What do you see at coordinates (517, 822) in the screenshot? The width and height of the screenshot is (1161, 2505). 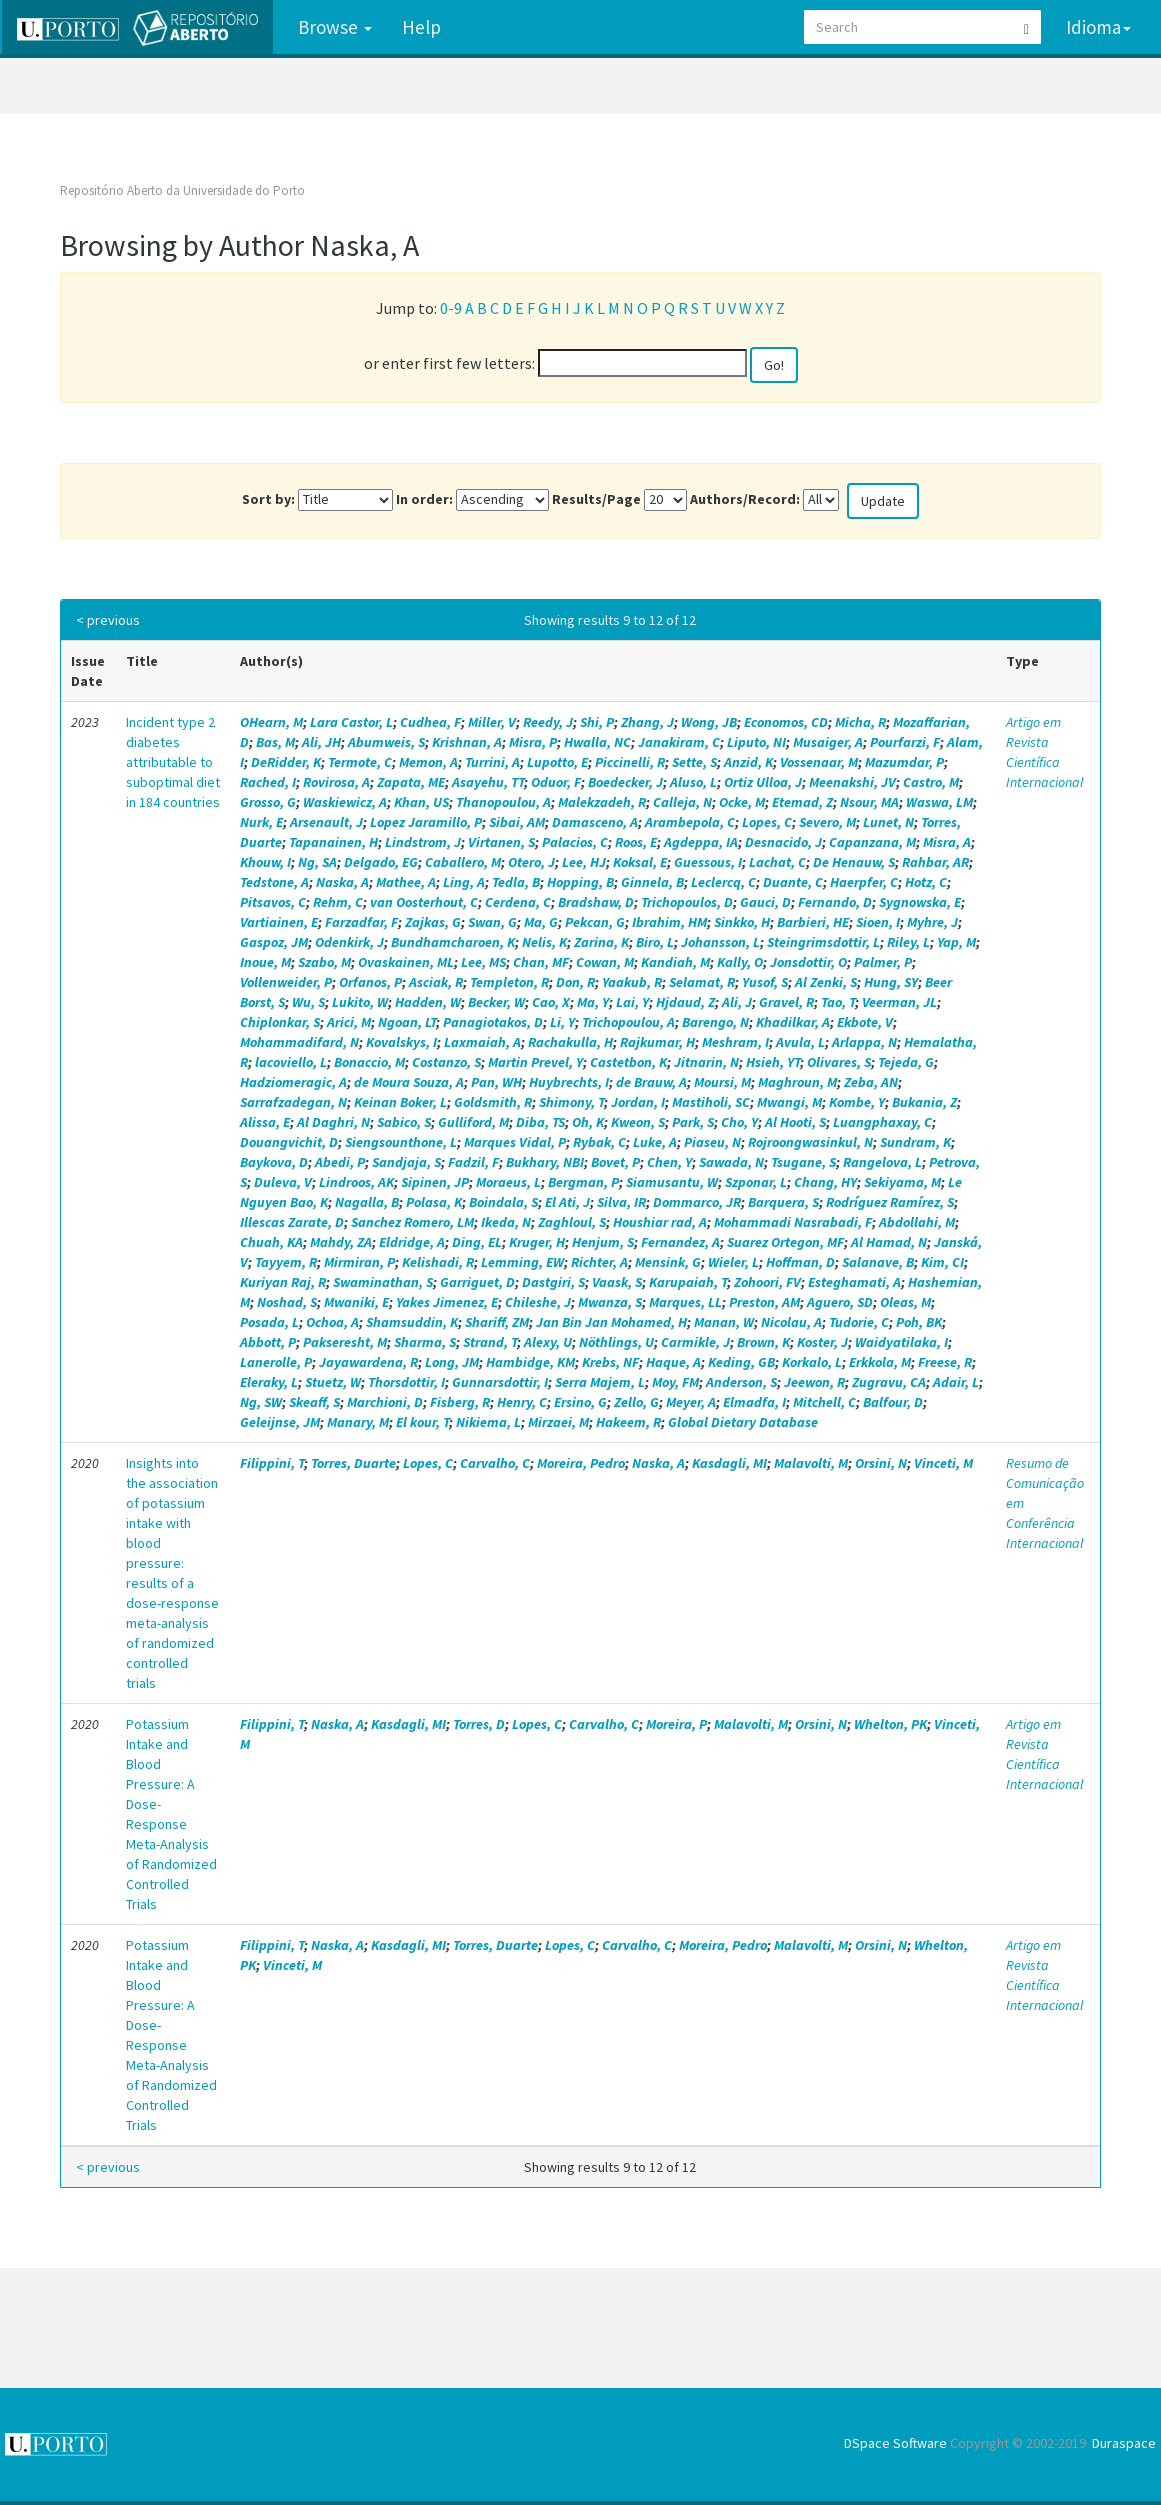 I see `Sibai, AM` at bounding box center [517, 822].